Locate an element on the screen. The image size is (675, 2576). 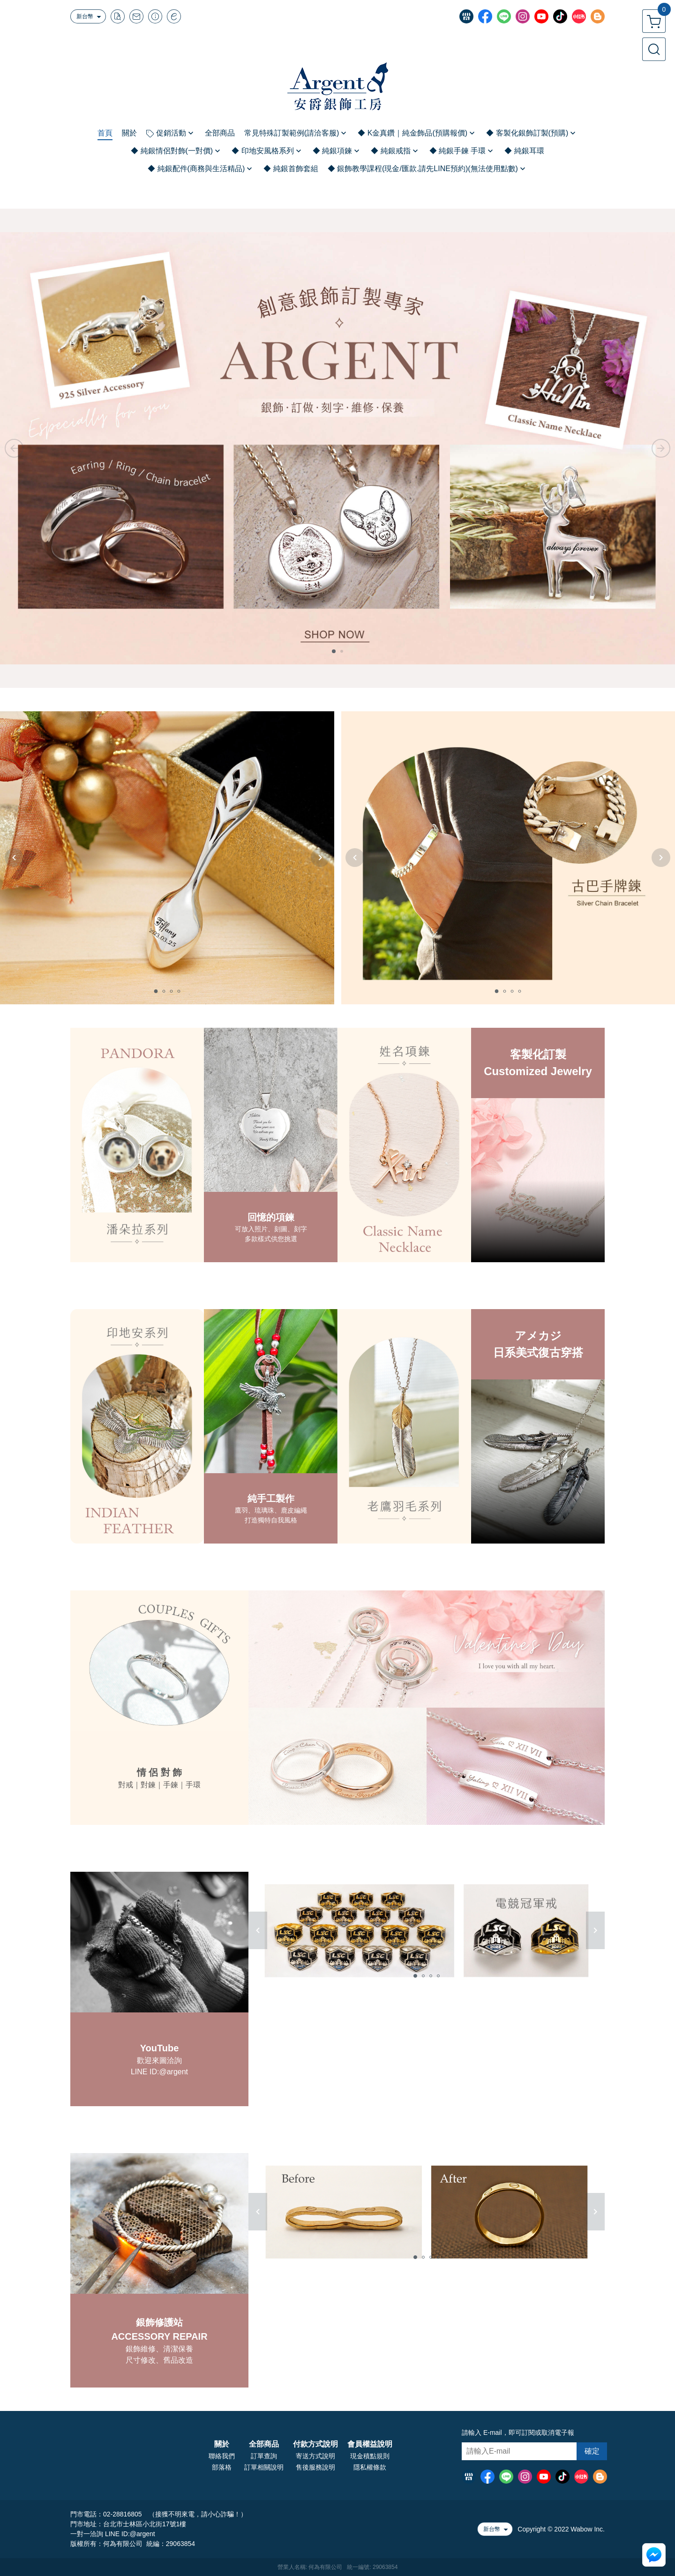
アメカジ is located at coordinates (538, 1335).